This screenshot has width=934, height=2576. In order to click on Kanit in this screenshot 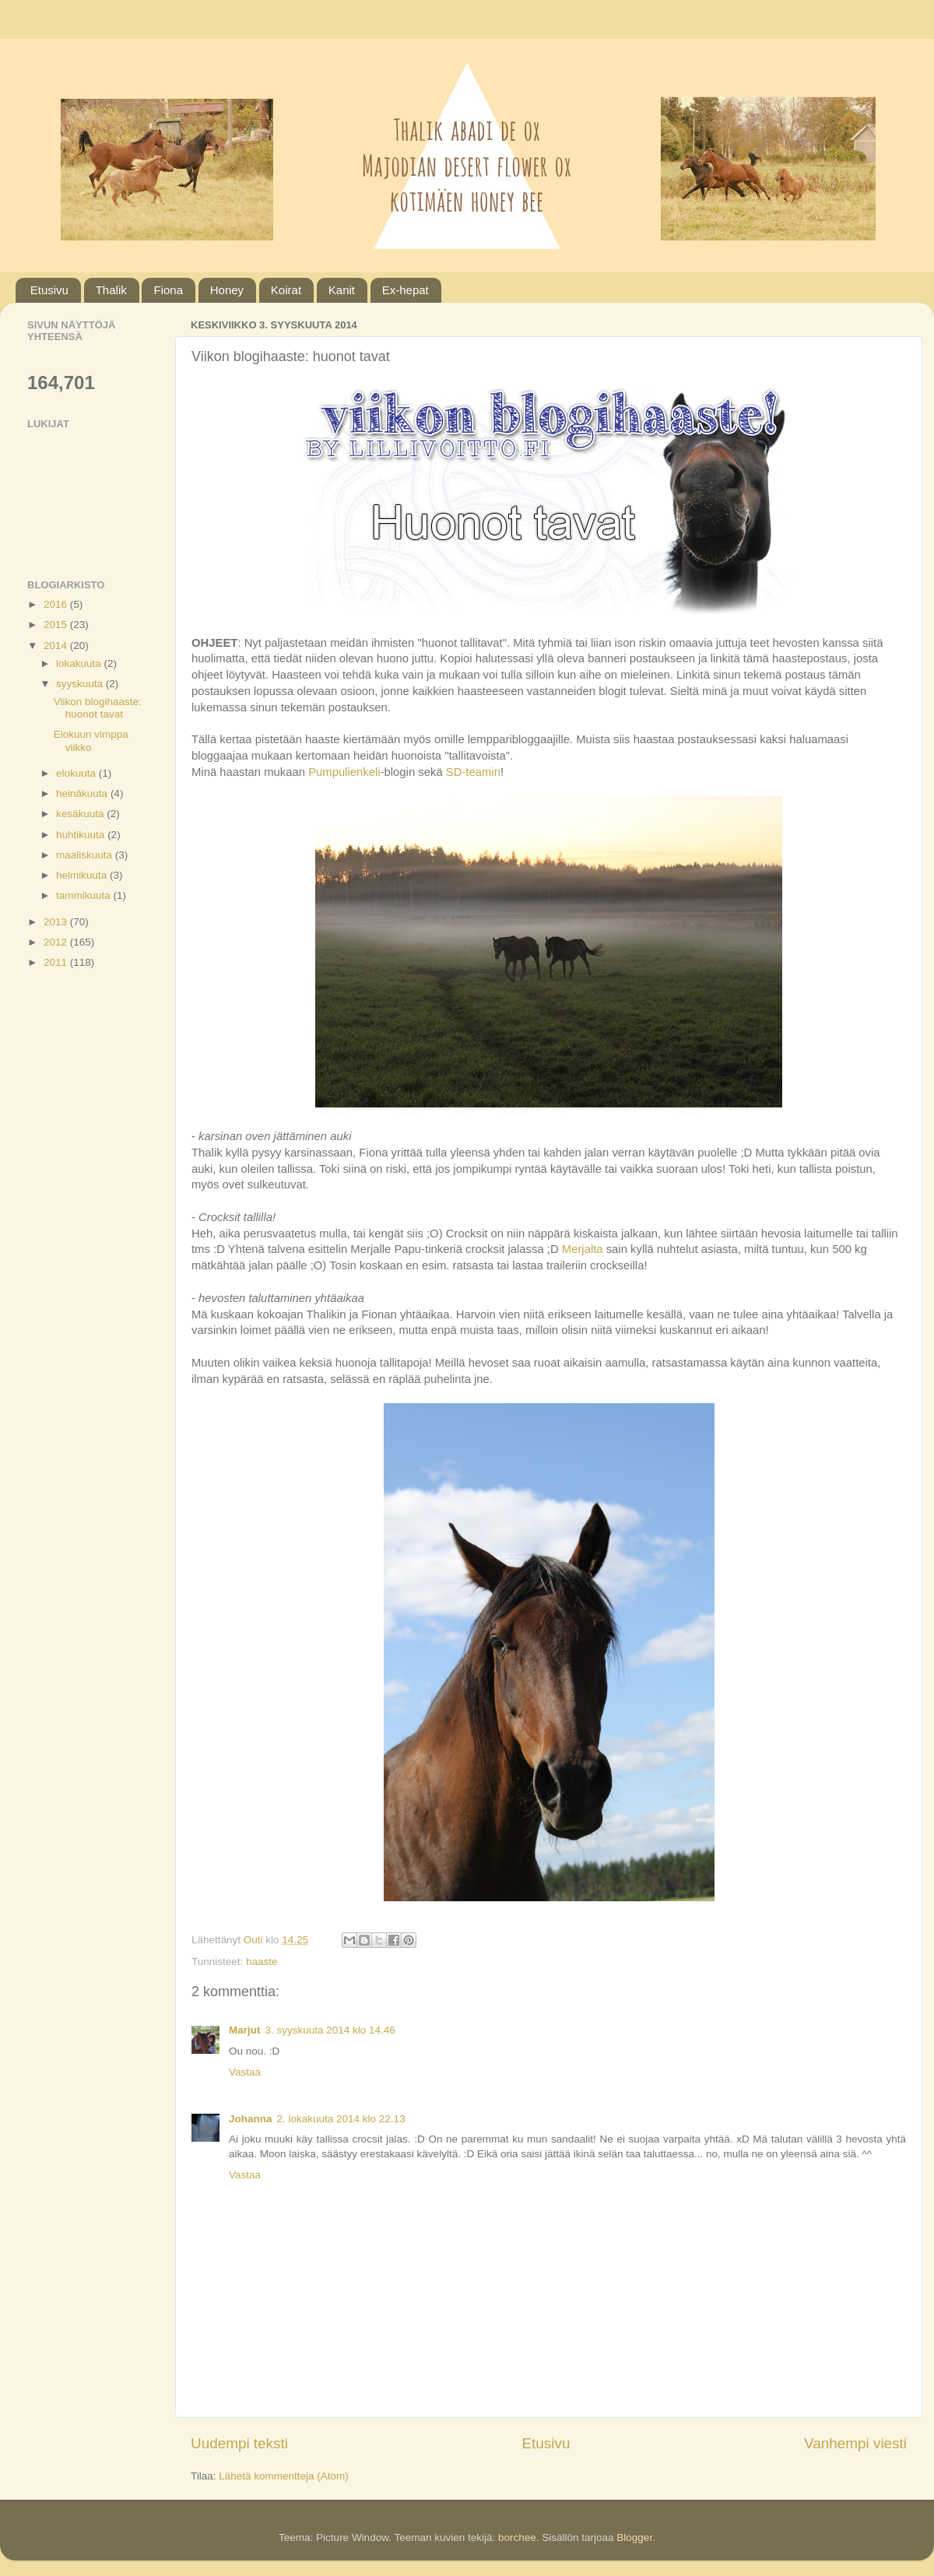, I will do `click(341, 290)`.